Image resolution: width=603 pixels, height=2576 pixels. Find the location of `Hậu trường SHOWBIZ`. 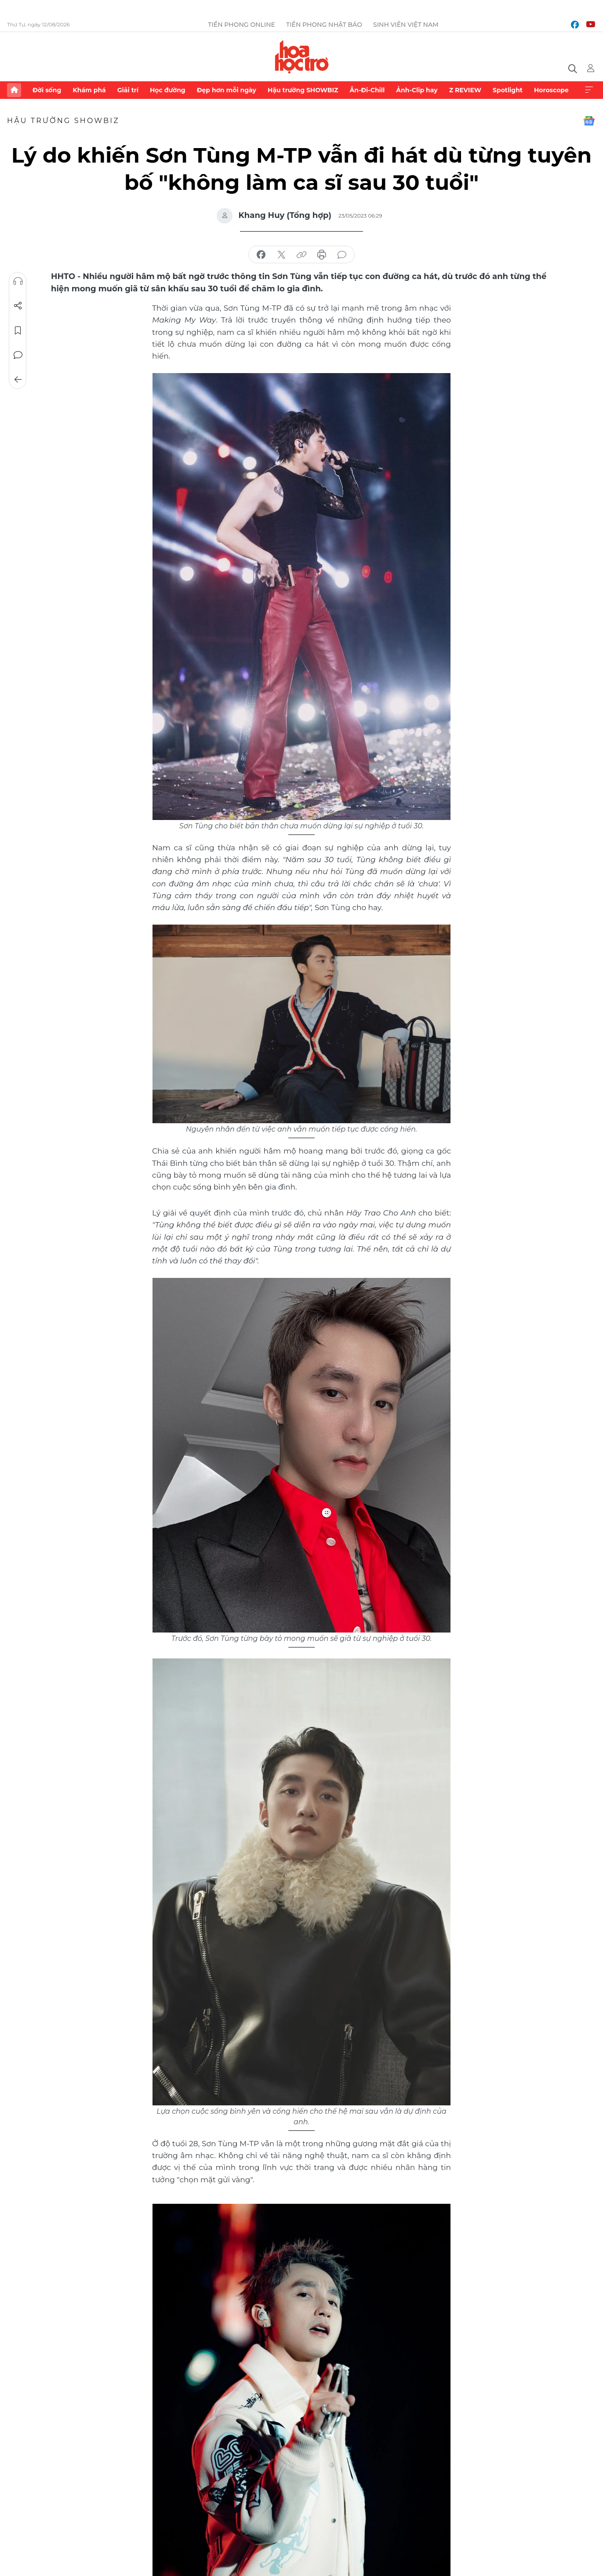

Hậu trường SHOWBIZ is located at coordinates (303, 90).